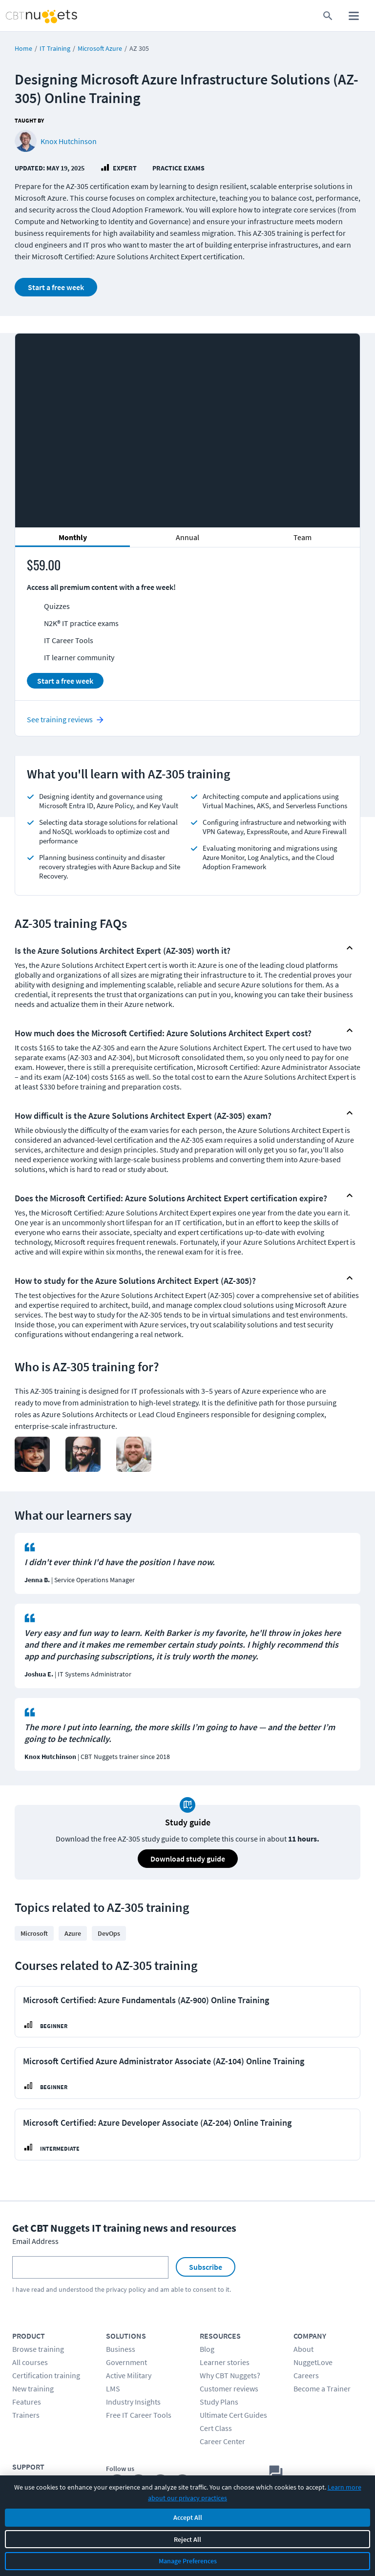  Describe the element at coordinates (187, 2517) in the screenshot. I see `Accept All [Accept all cookies]` at that location.